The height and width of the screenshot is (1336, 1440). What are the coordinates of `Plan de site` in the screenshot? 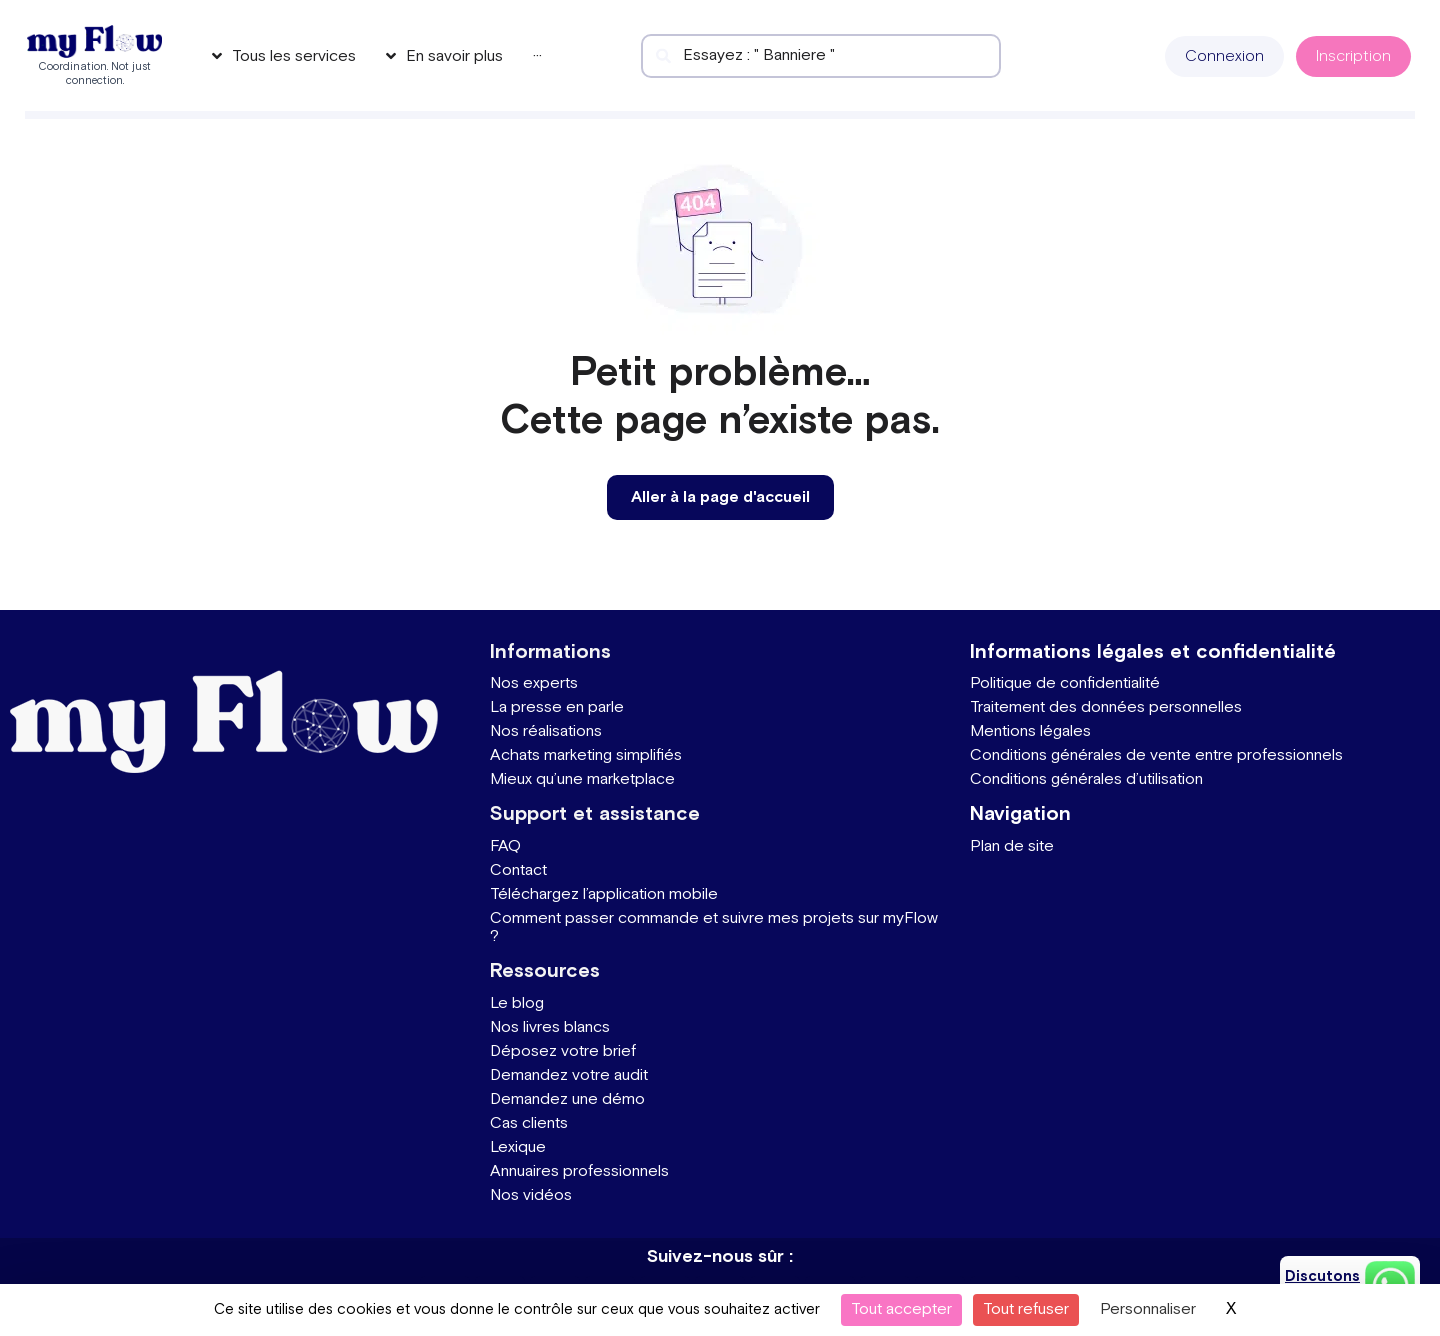 It's located at (1012, 846).